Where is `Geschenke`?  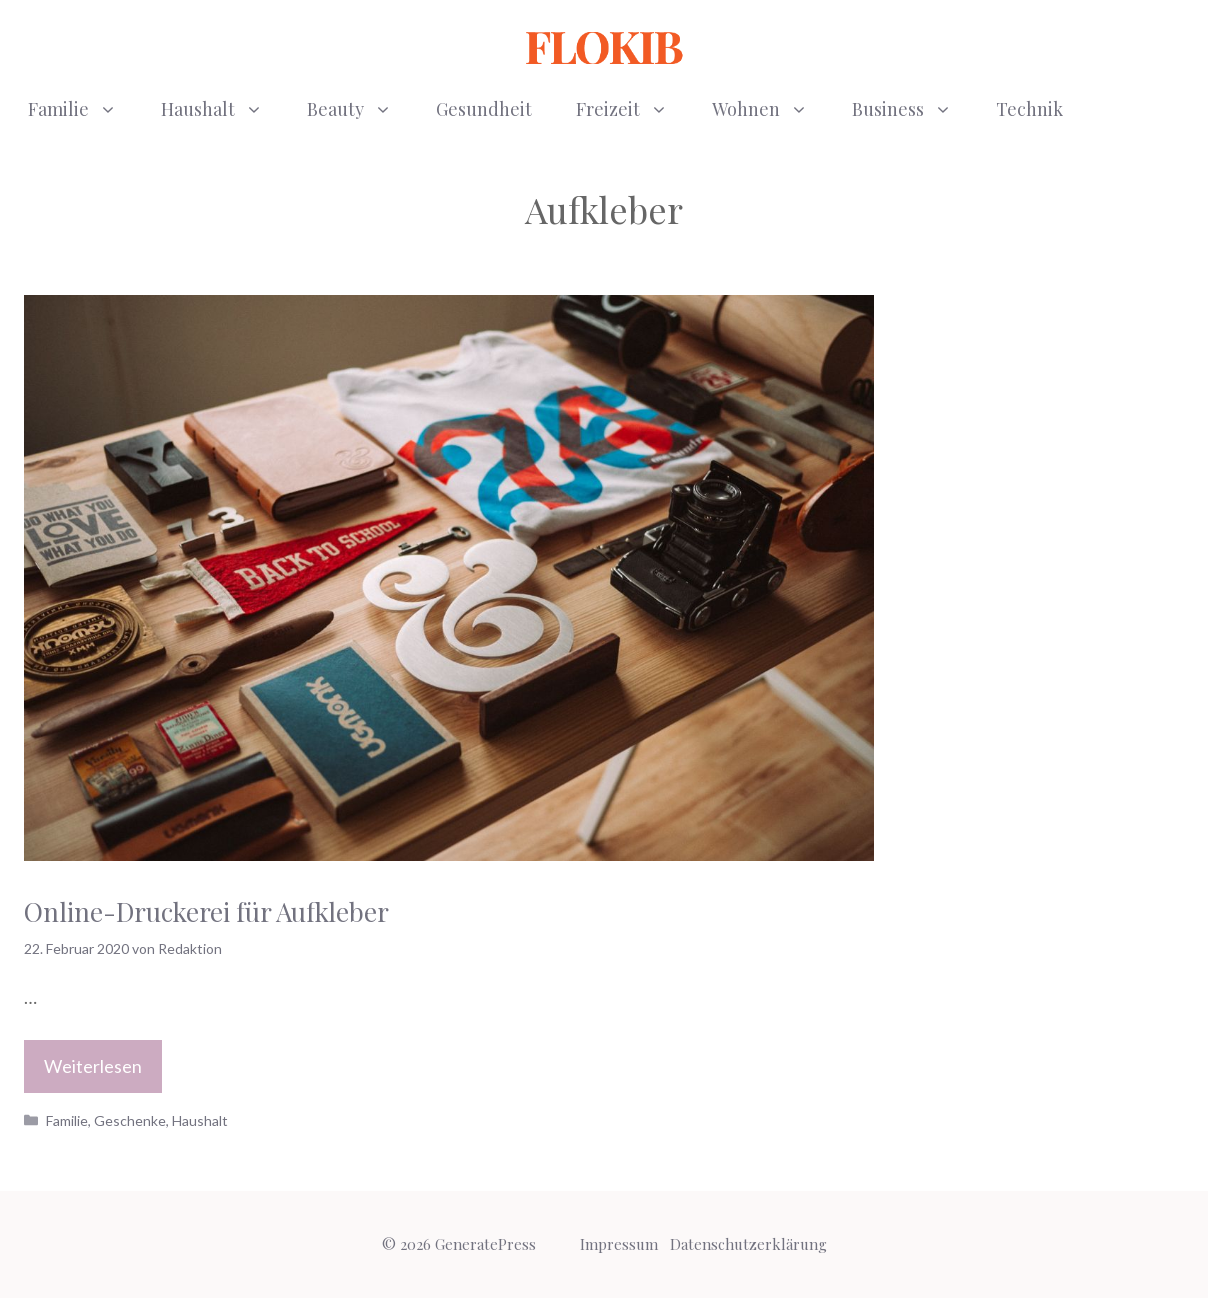 Geschenke is located at coordinates (130, 1120).